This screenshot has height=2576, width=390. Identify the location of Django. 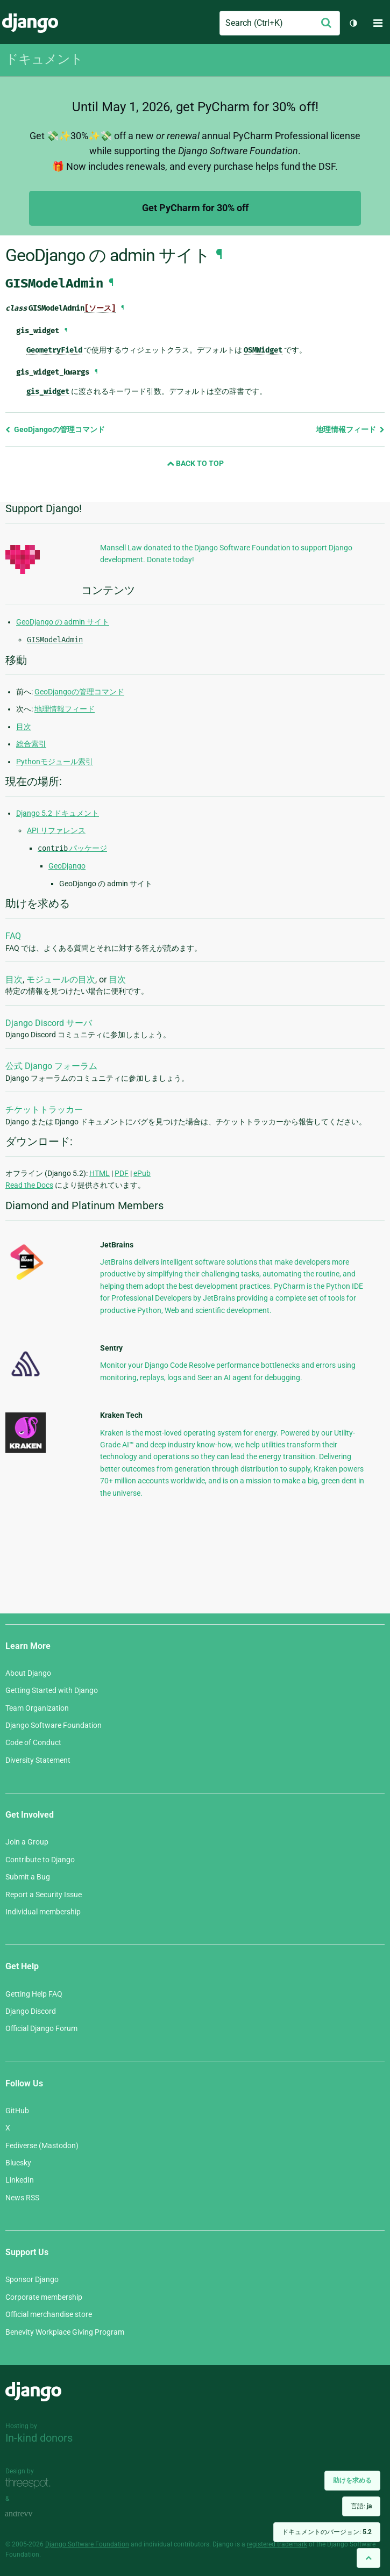
(30, 23).